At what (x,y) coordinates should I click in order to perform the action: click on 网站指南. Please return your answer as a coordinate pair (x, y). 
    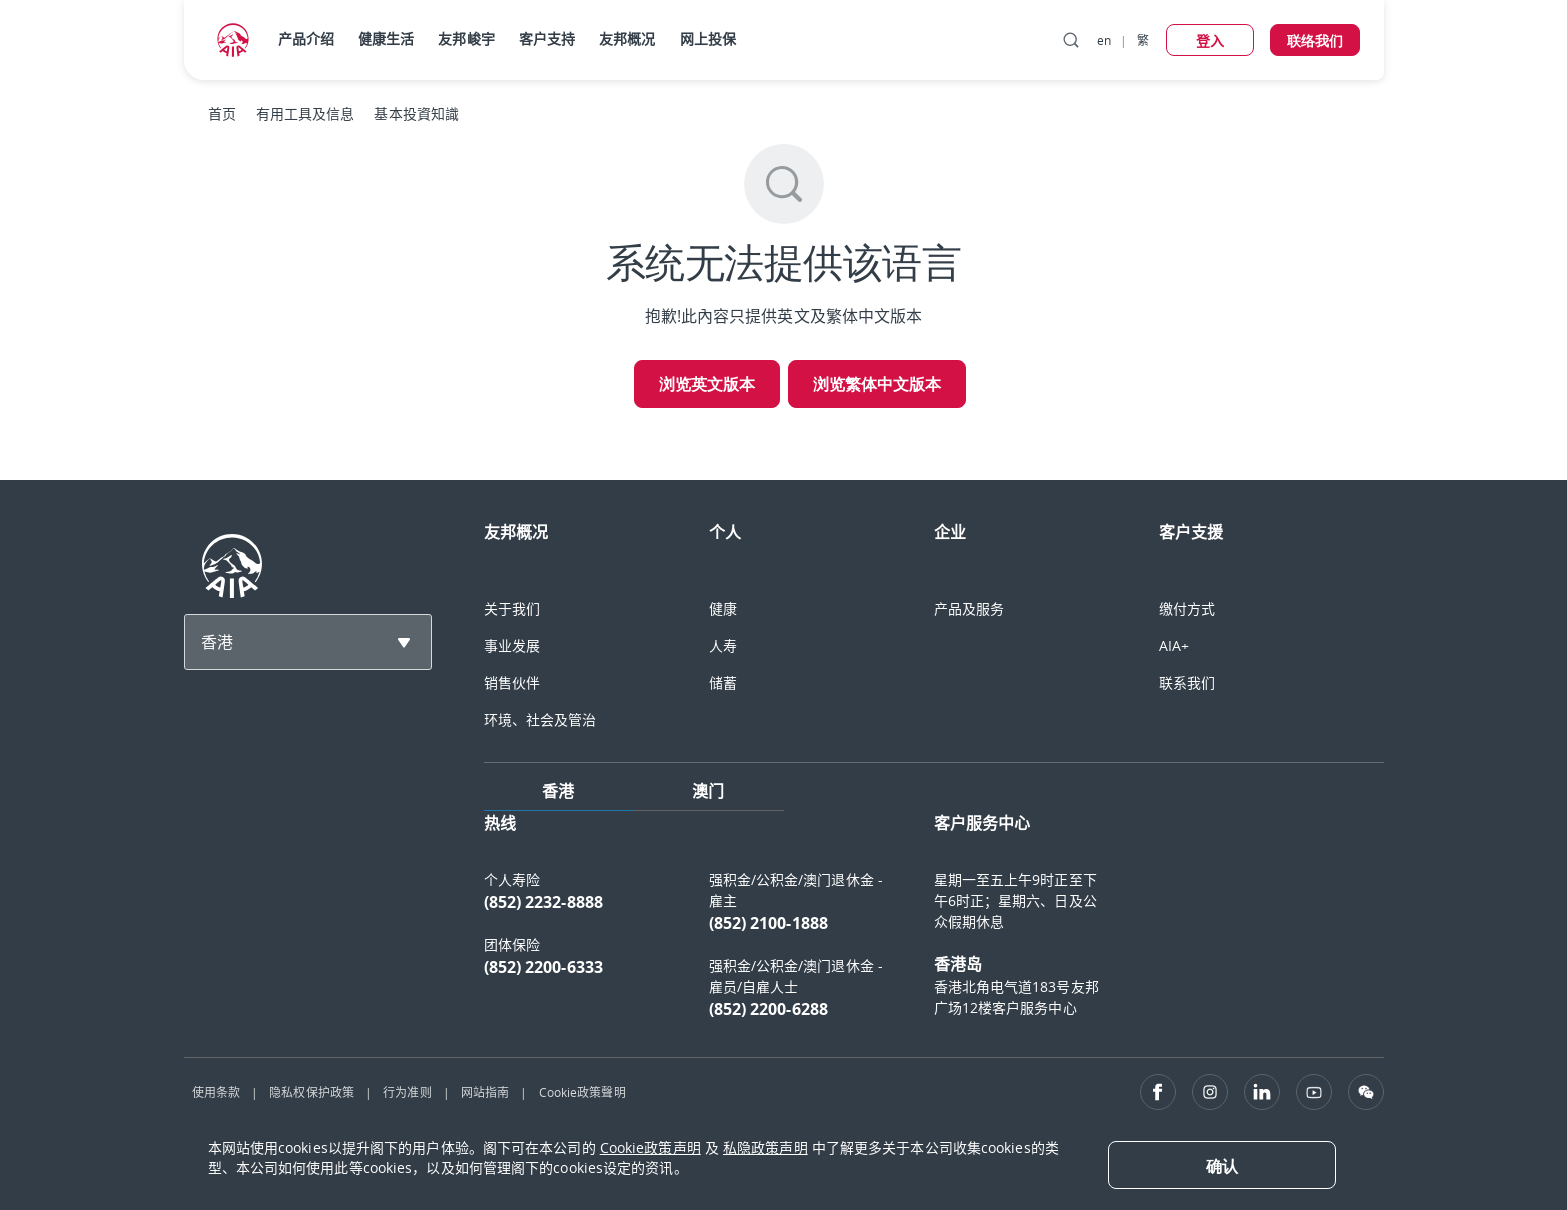
    Looking at the image, I should click on (485, 1092).